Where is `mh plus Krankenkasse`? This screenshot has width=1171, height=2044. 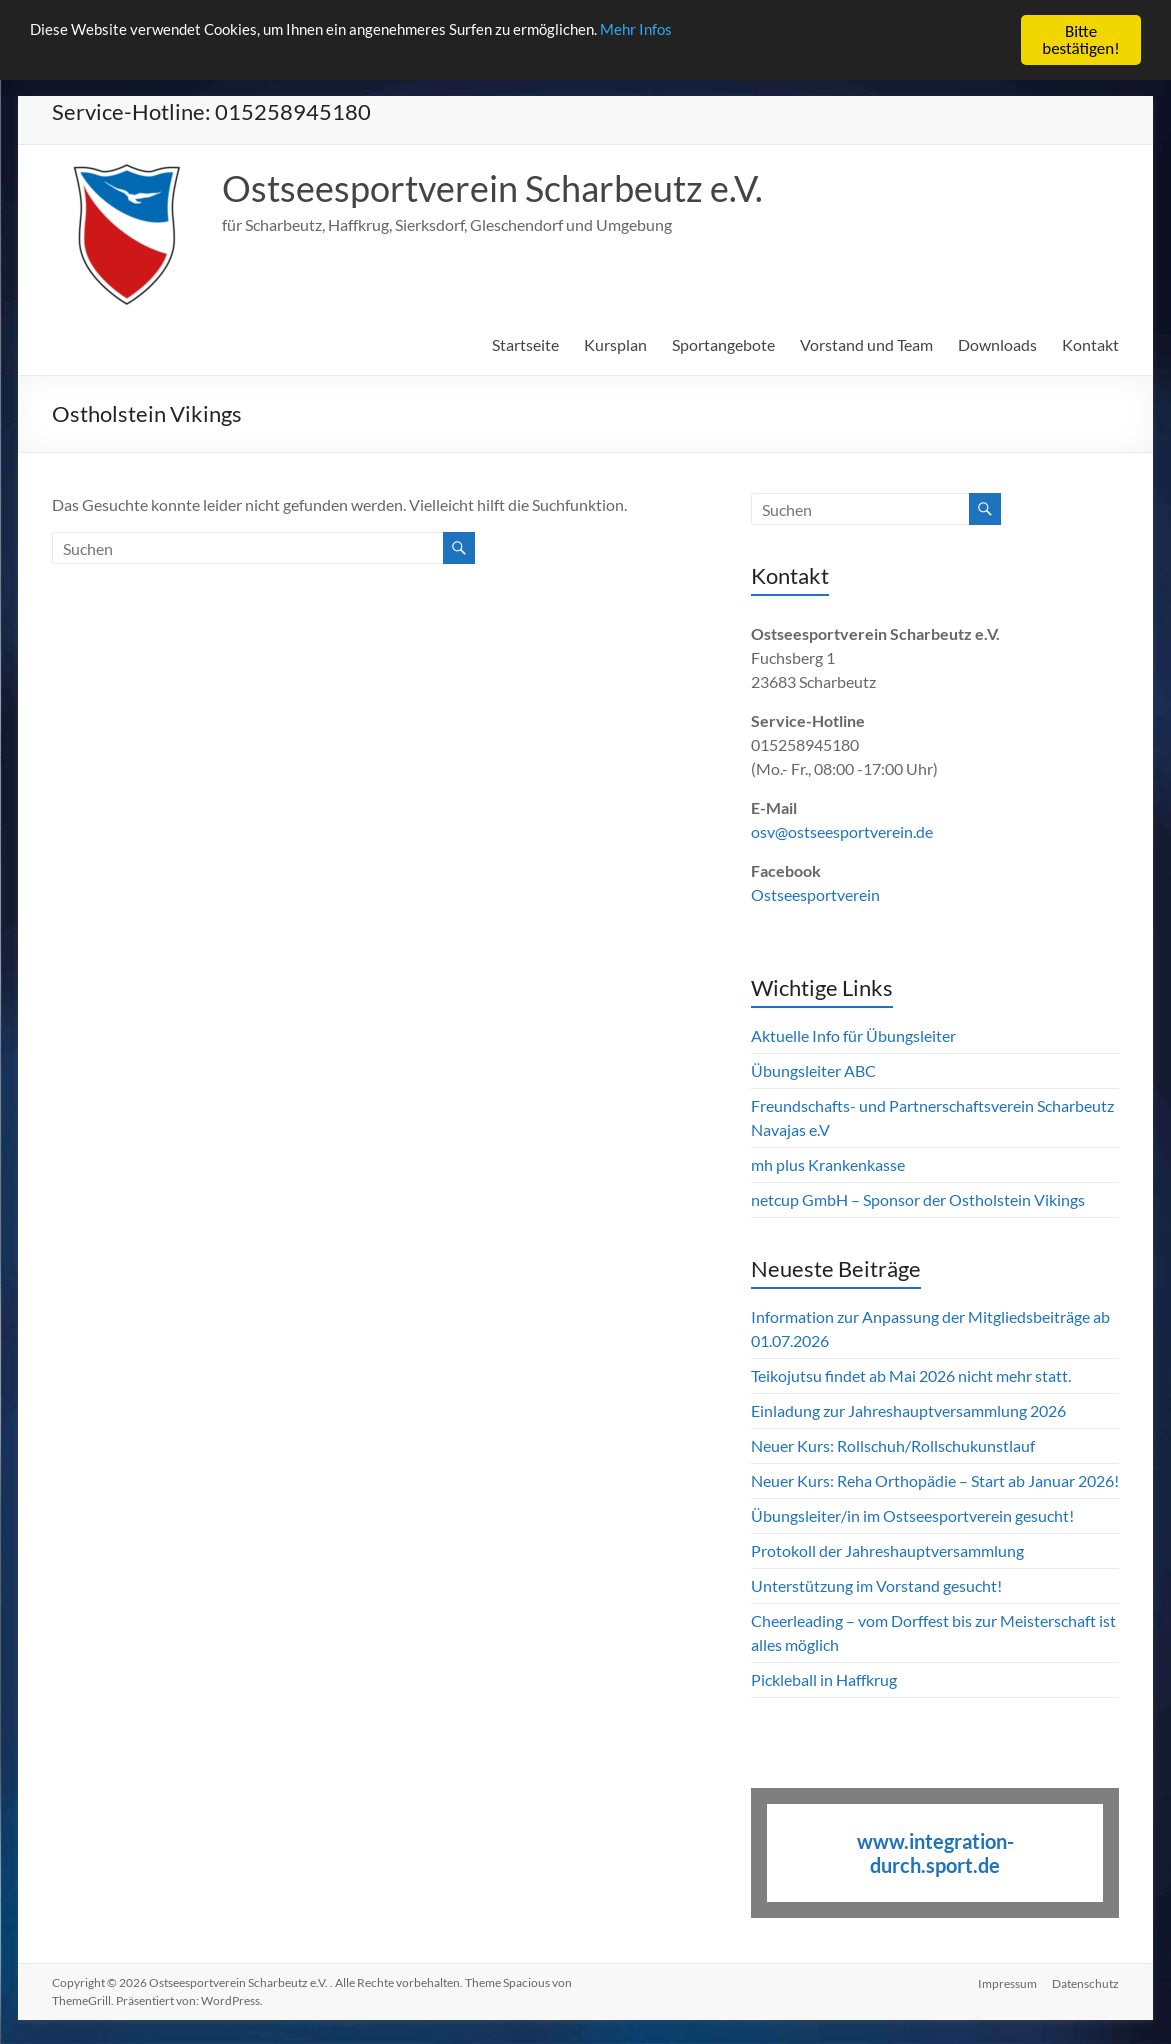 mh plus Krankenkasse is located at coordinates (828, 1164).